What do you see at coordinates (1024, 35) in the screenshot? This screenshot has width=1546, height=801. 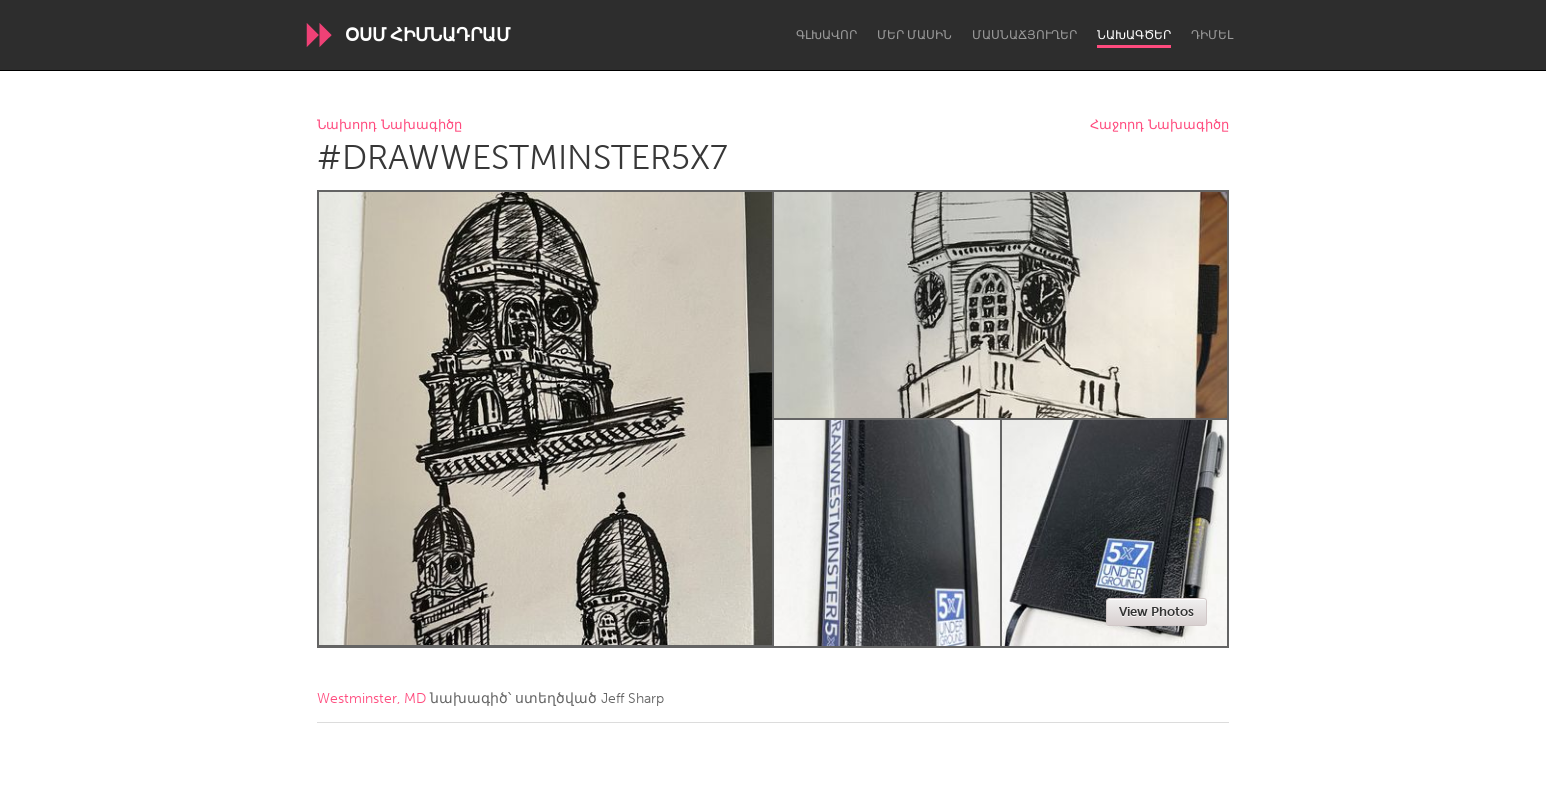 I see `Մասնաճյուղեր` at bounding box center [1024, 35].